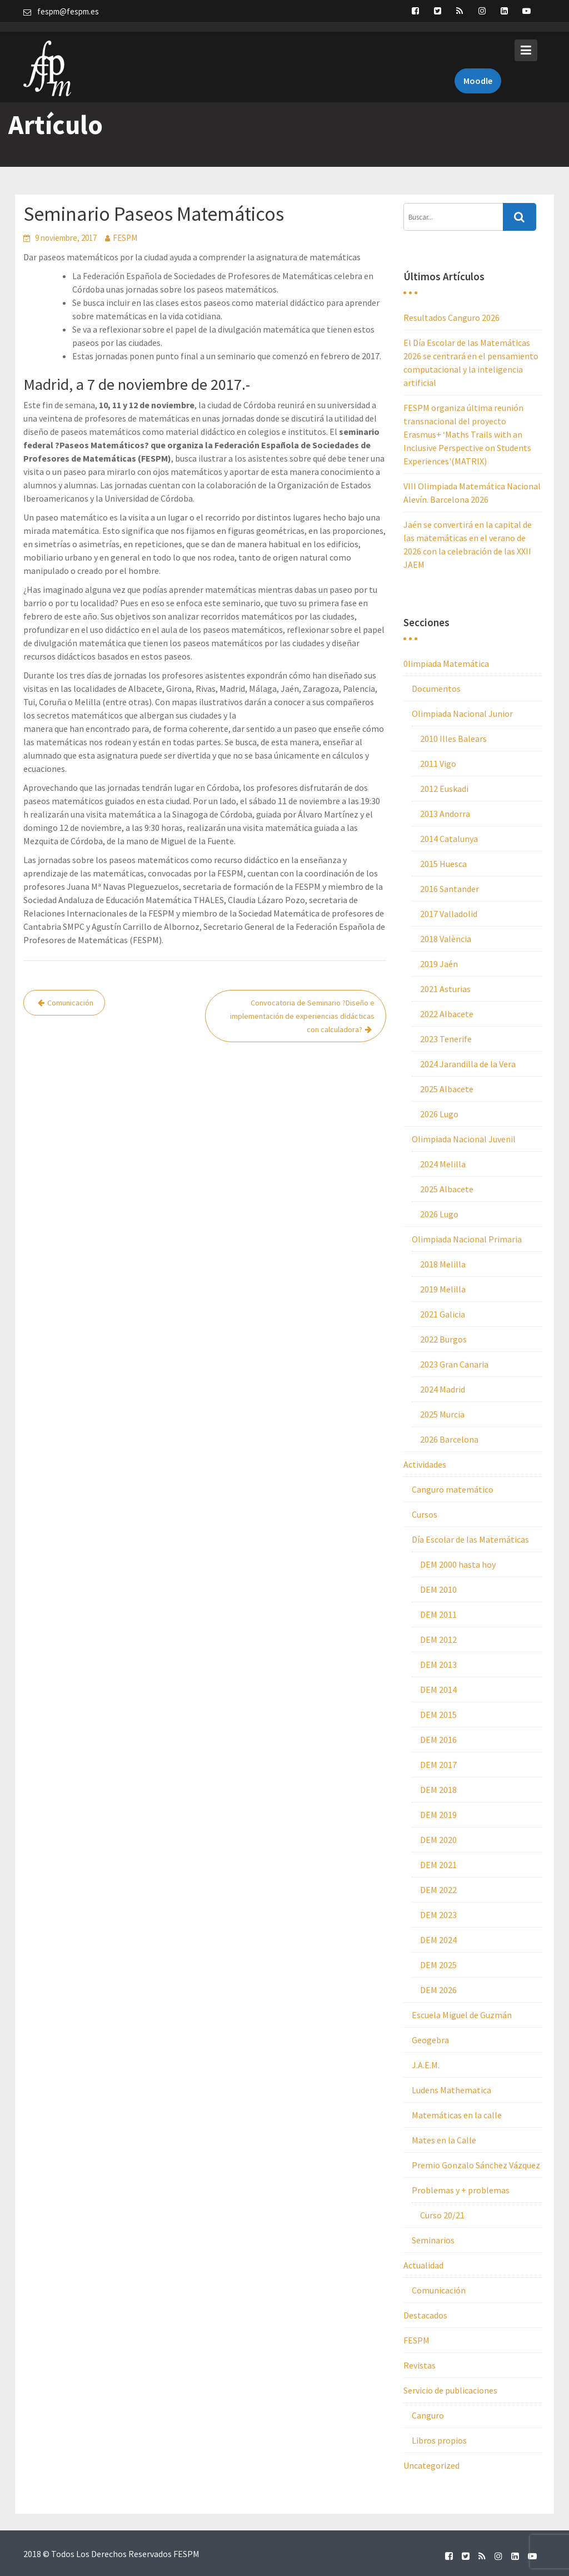 This screenshot has height=2576, width=569. What do you see at coordinates (453, 738) in the screenshot?
I see `2010 Illes Balears` at bounding box center [453, 738].